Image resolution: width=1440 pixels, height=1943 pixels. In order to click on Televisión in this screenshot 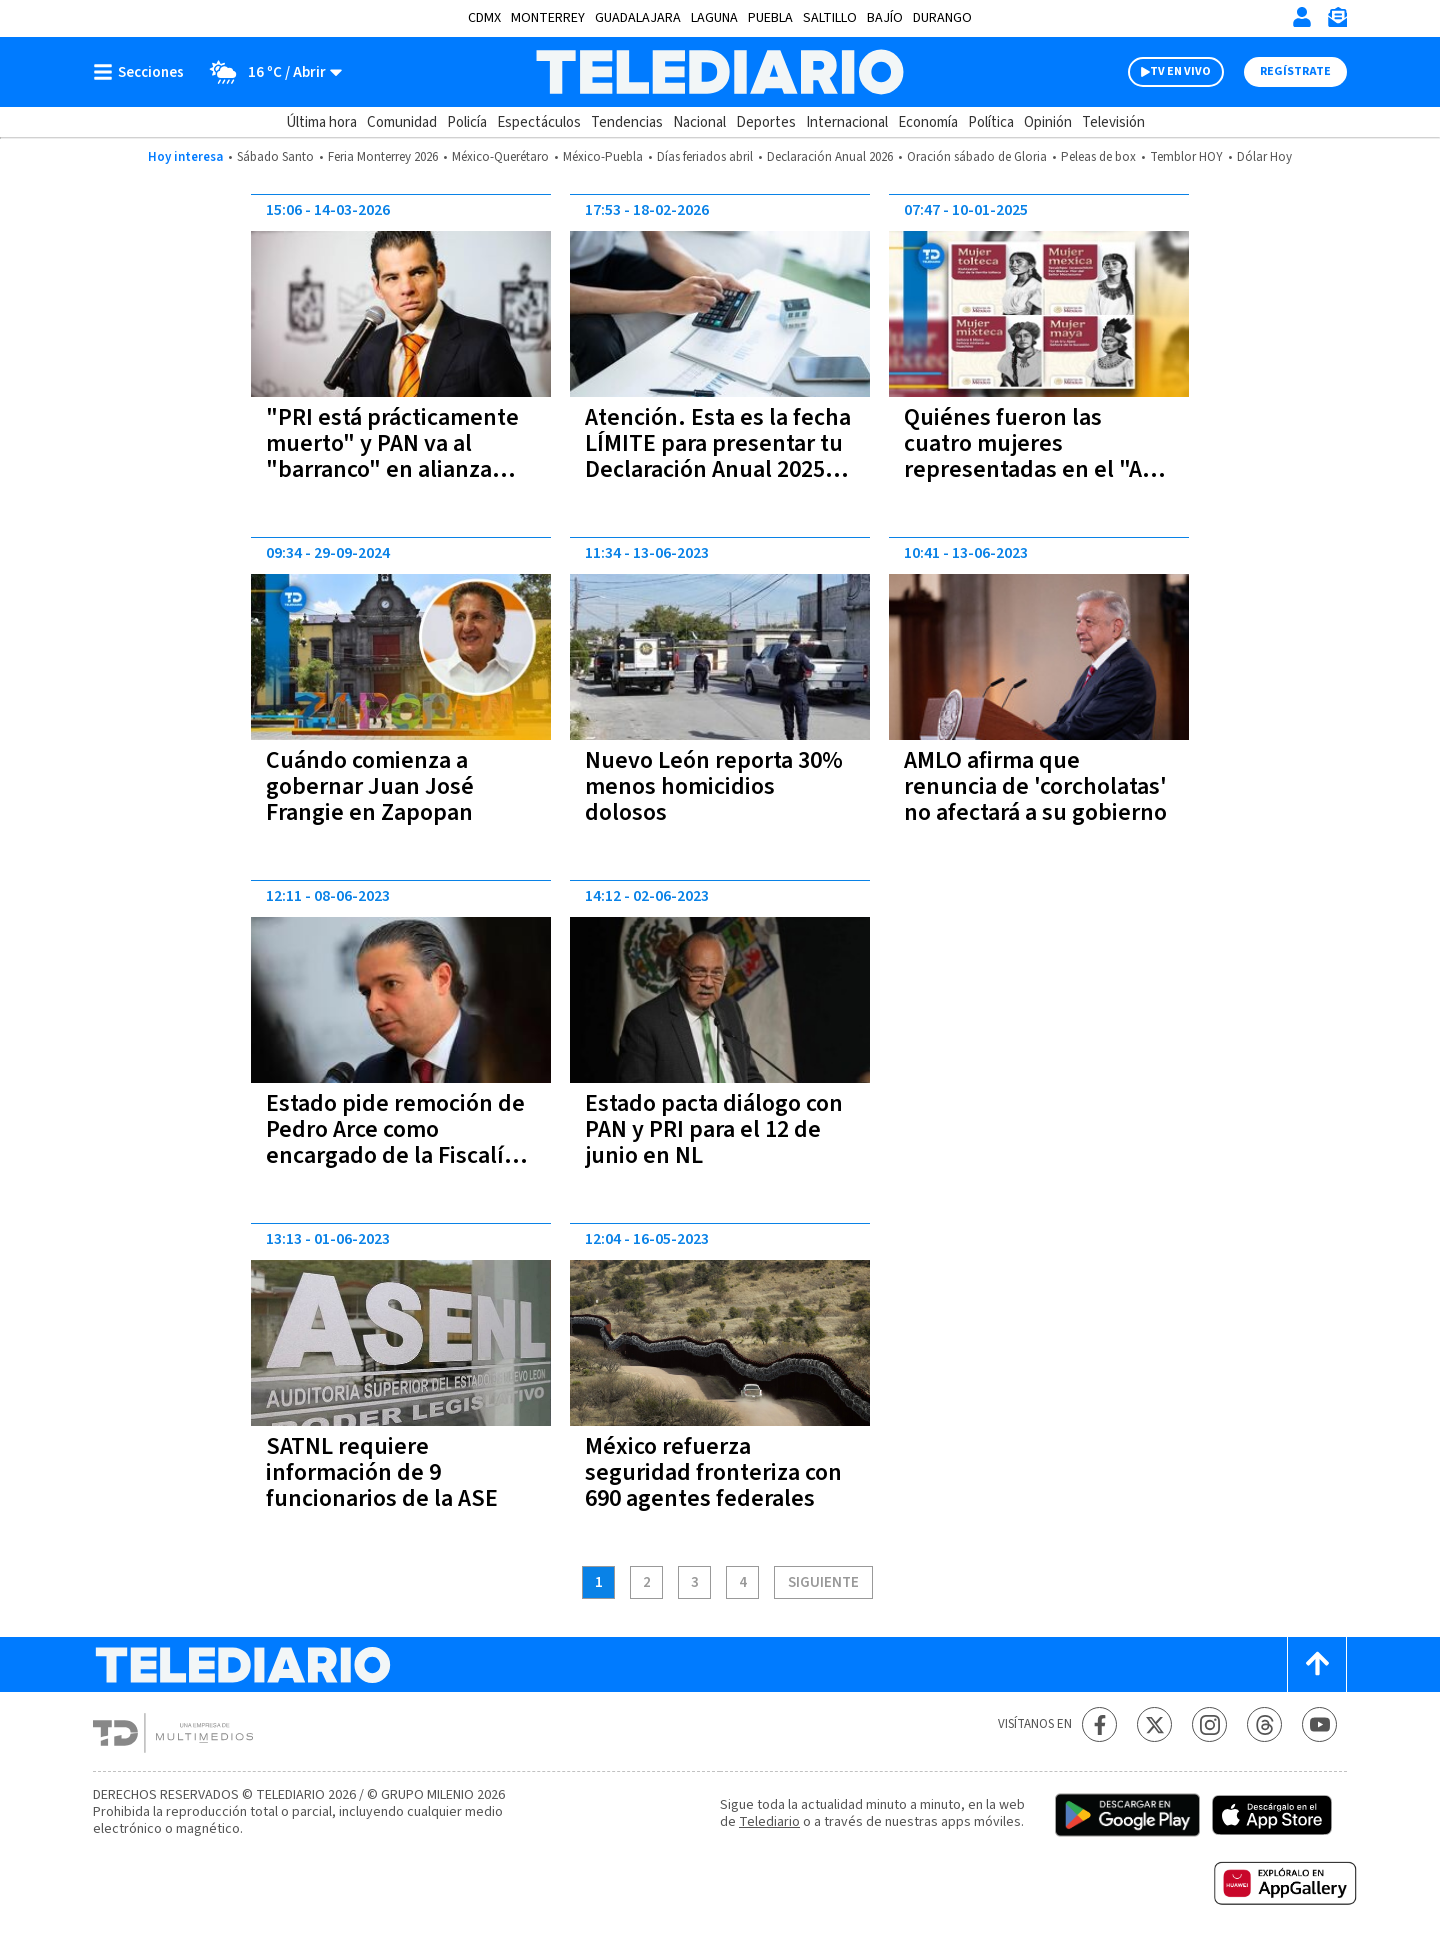, I will do `click(1113, 122)`.